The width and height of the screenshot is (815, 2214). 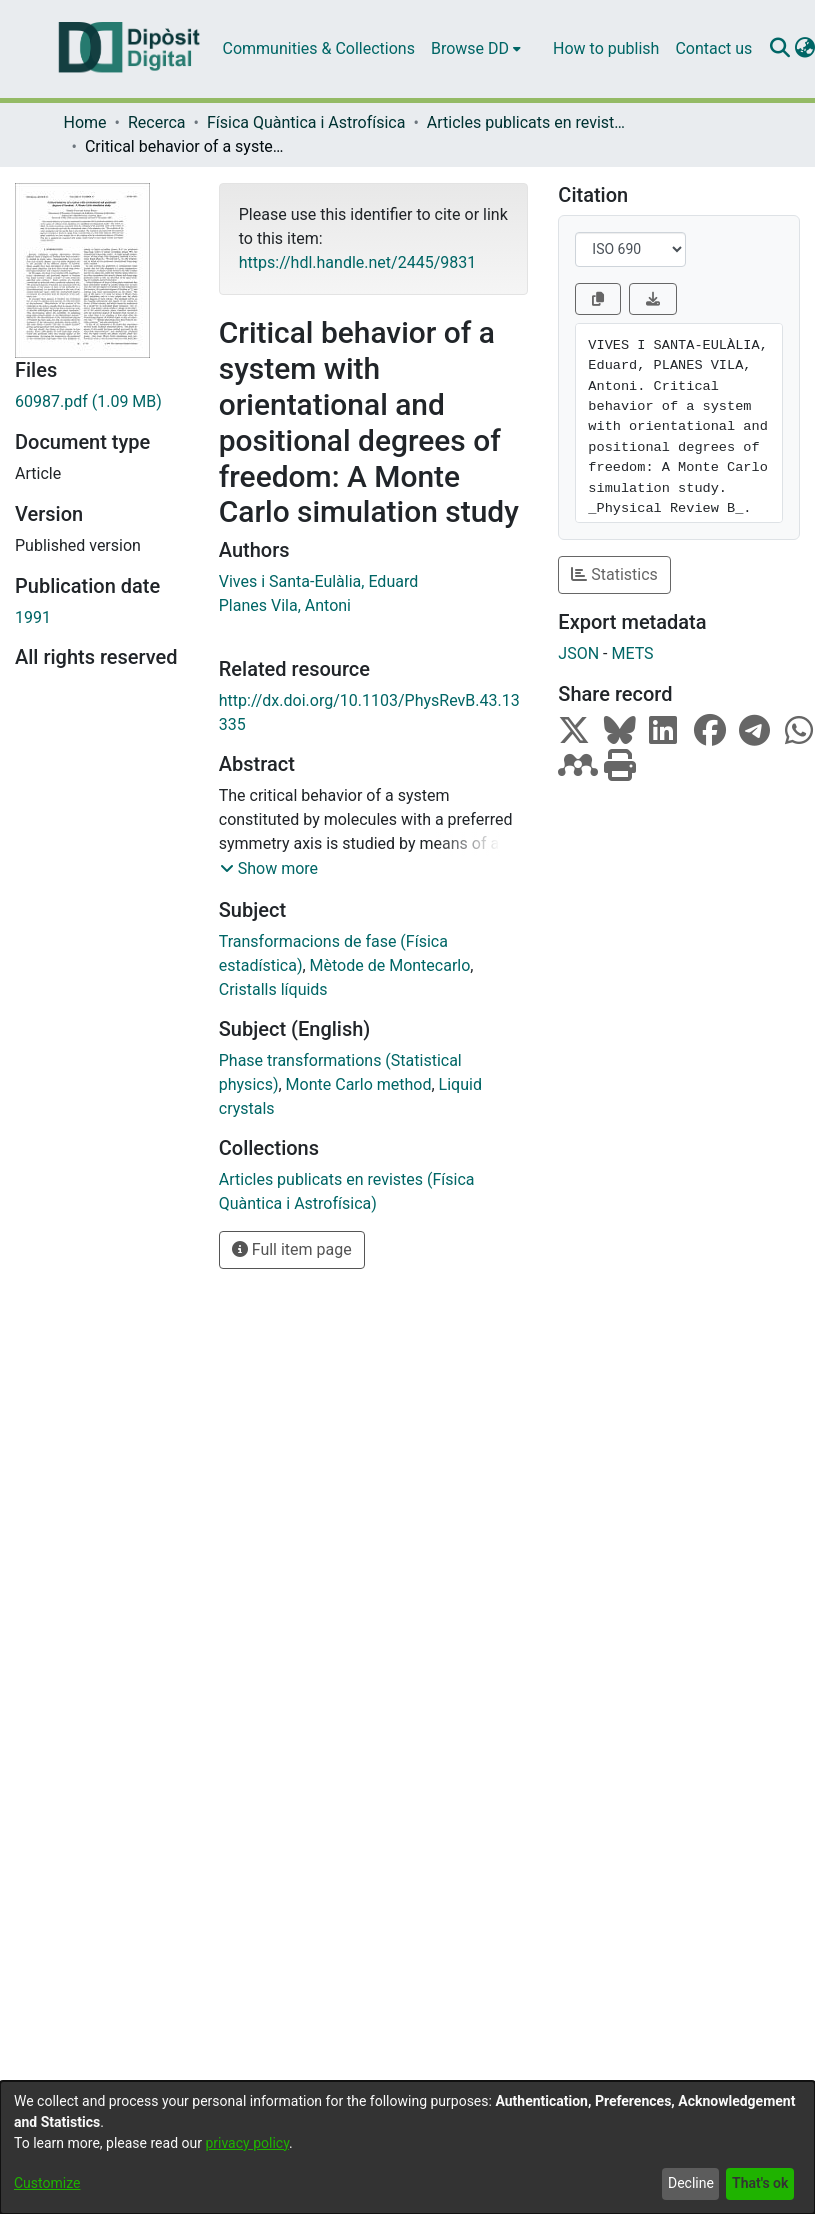 What do you see at coordinates (247, 2143) in the screenshot?
I see `privacy policy` at bounding box center [247, 2143].